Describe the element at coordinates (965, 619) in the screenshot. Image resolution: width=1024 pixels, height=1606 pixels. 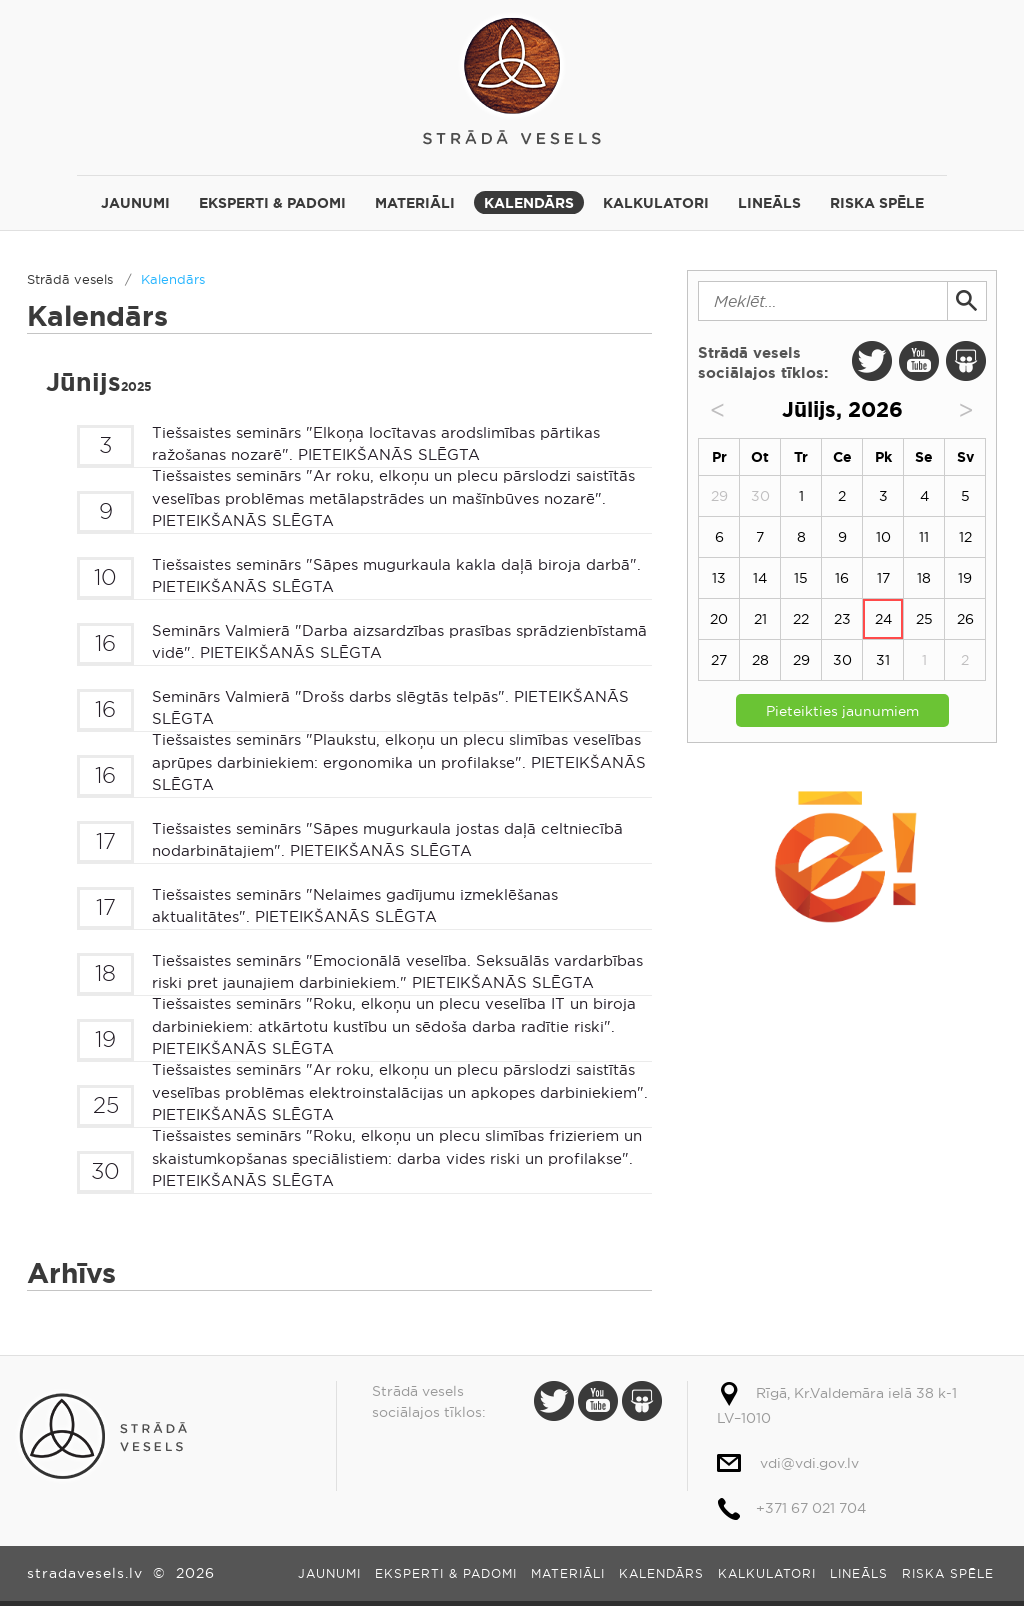
I see `26` at that location.